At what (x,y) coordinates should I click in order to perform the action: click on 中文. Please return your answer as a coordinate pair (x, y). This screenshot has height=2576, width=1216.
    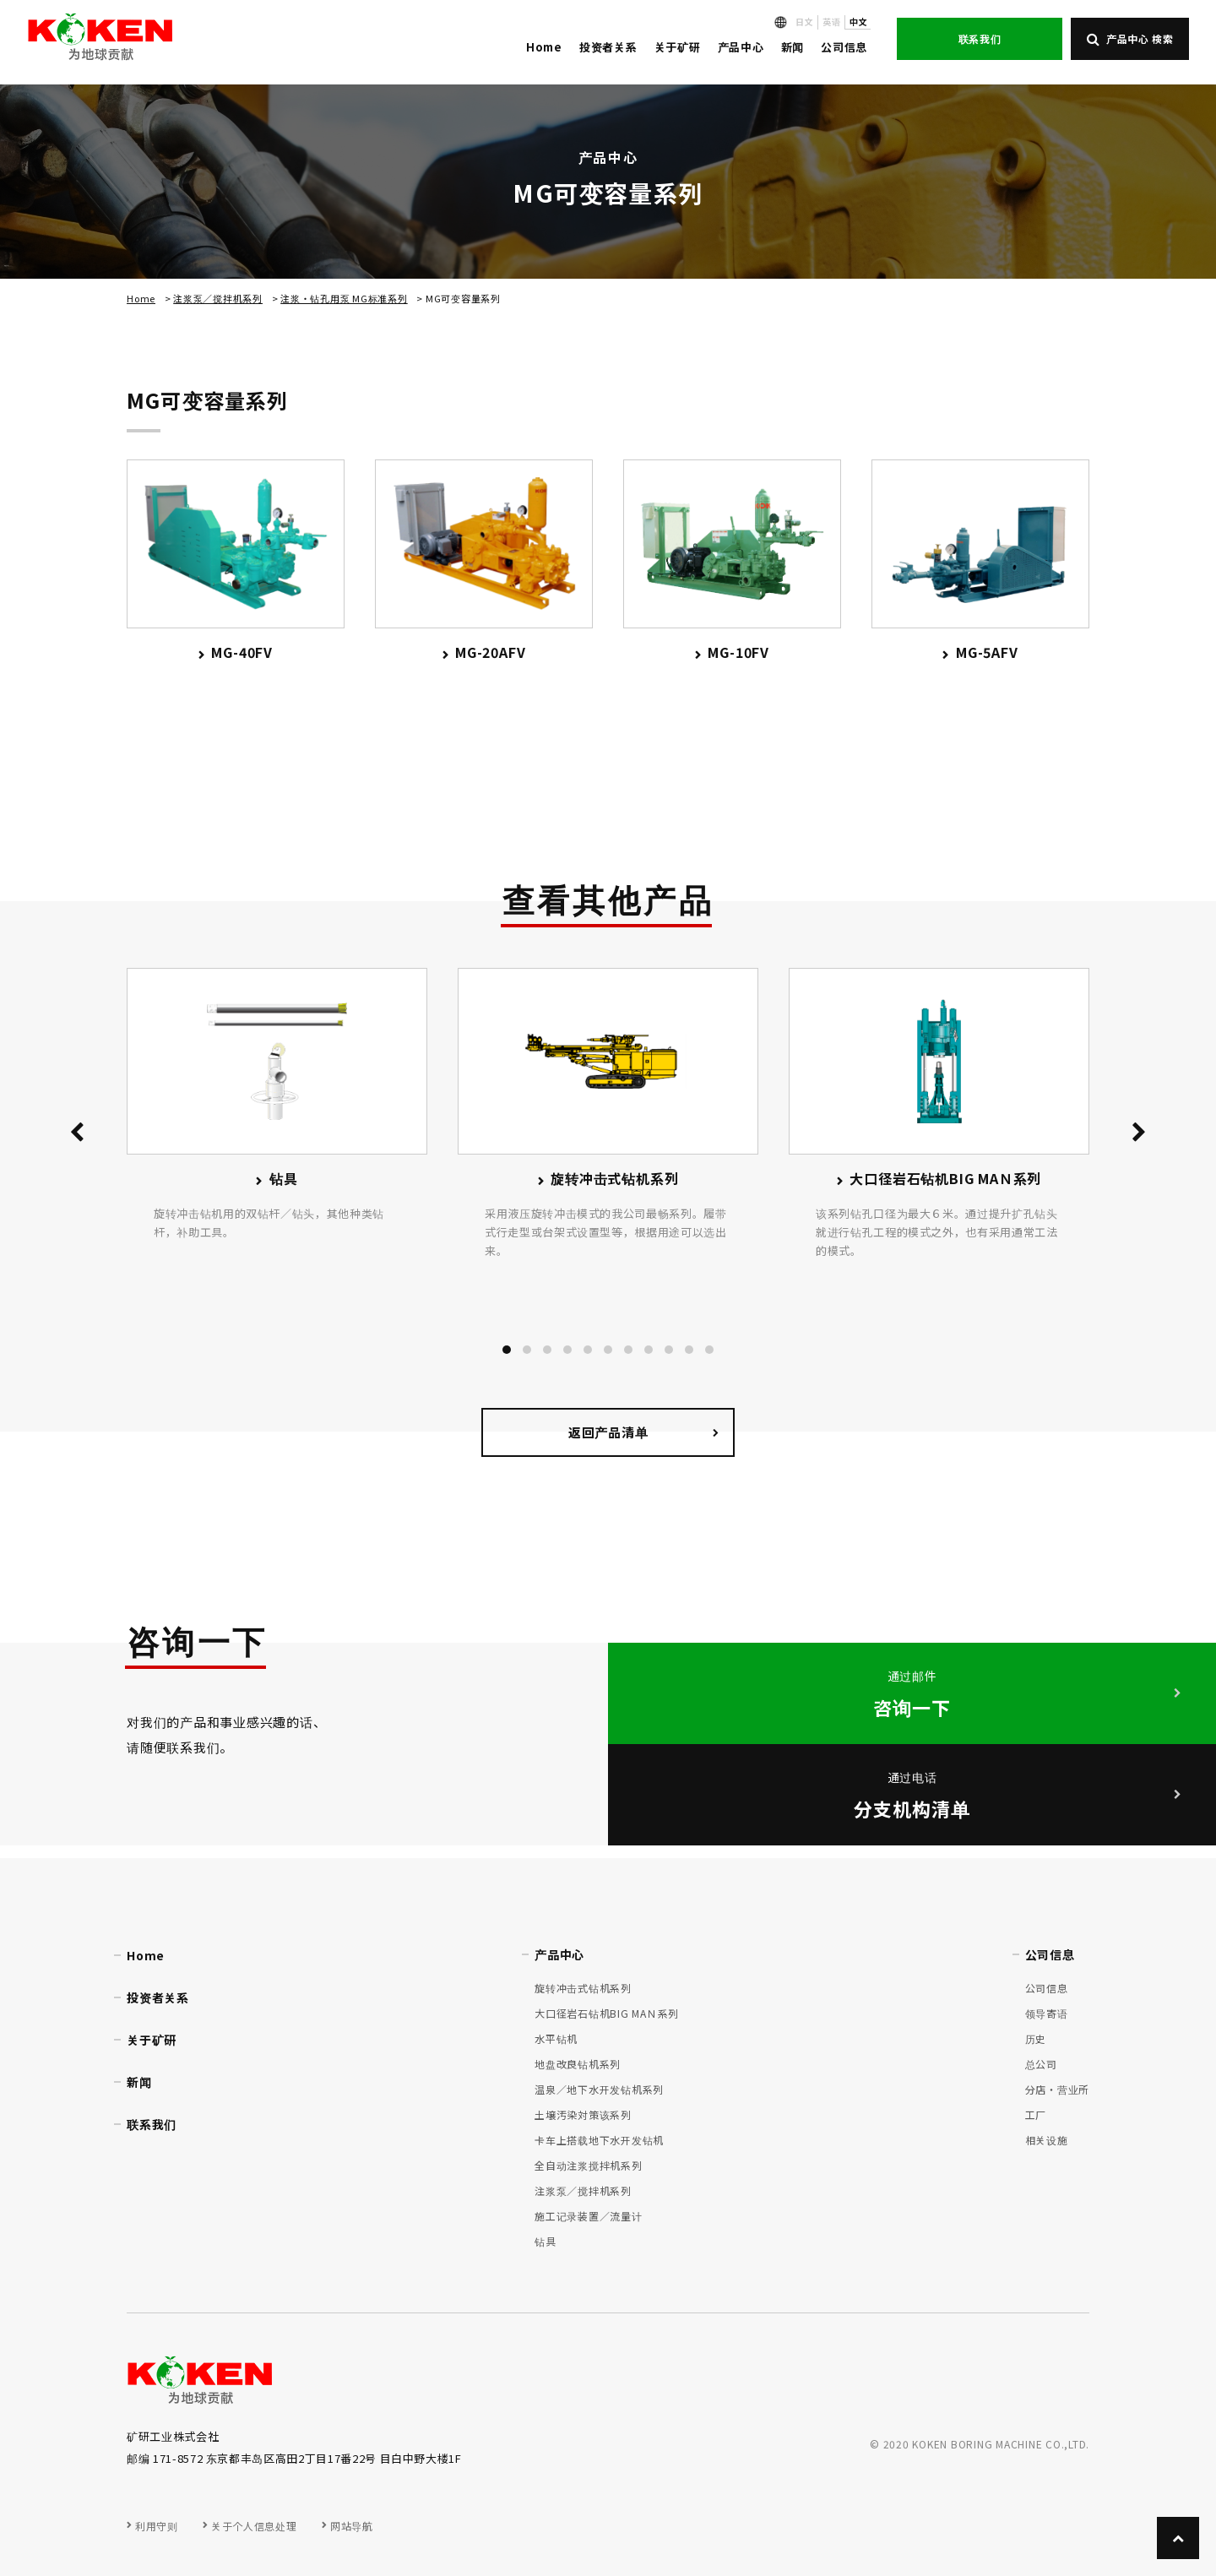
    Looking at the image, I should click on (858, 21).